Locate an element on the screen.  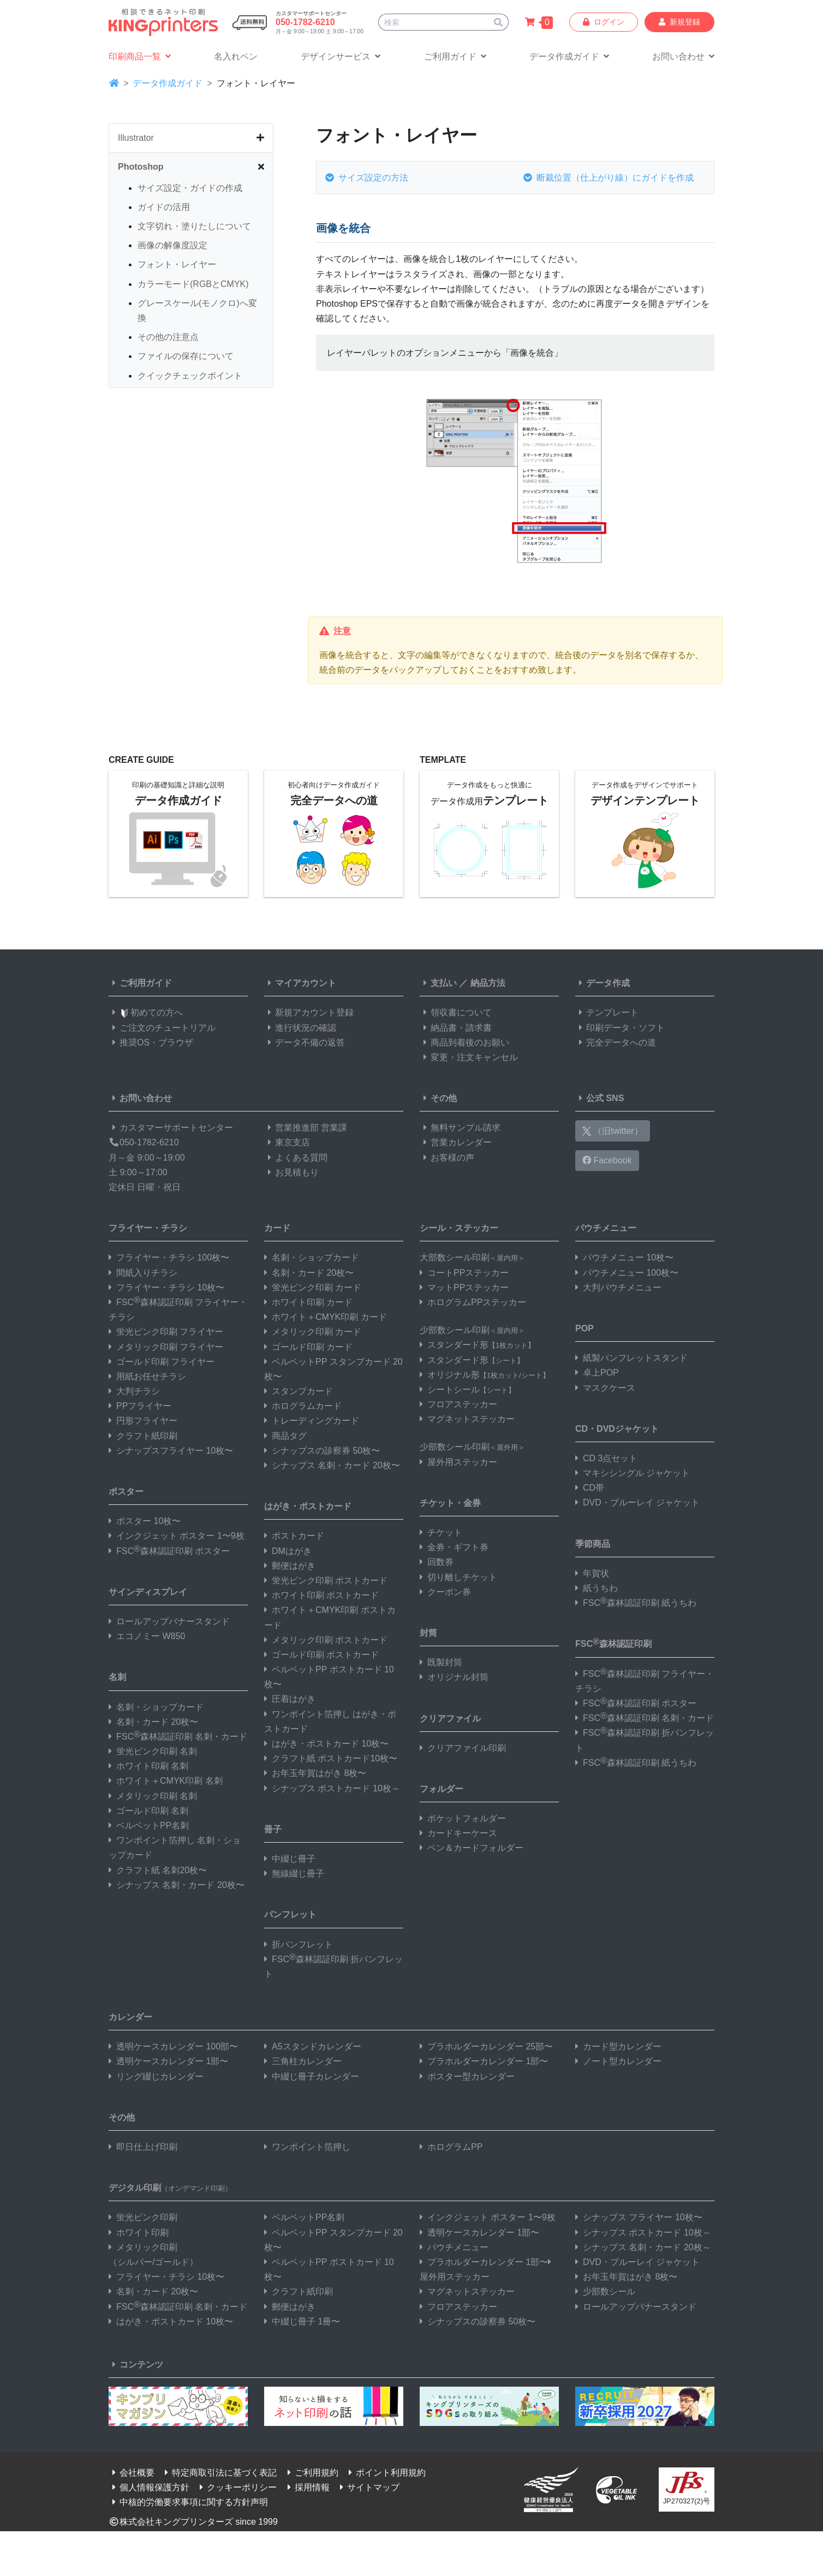
ガイドの活用 is located at coordinates (164, 207).